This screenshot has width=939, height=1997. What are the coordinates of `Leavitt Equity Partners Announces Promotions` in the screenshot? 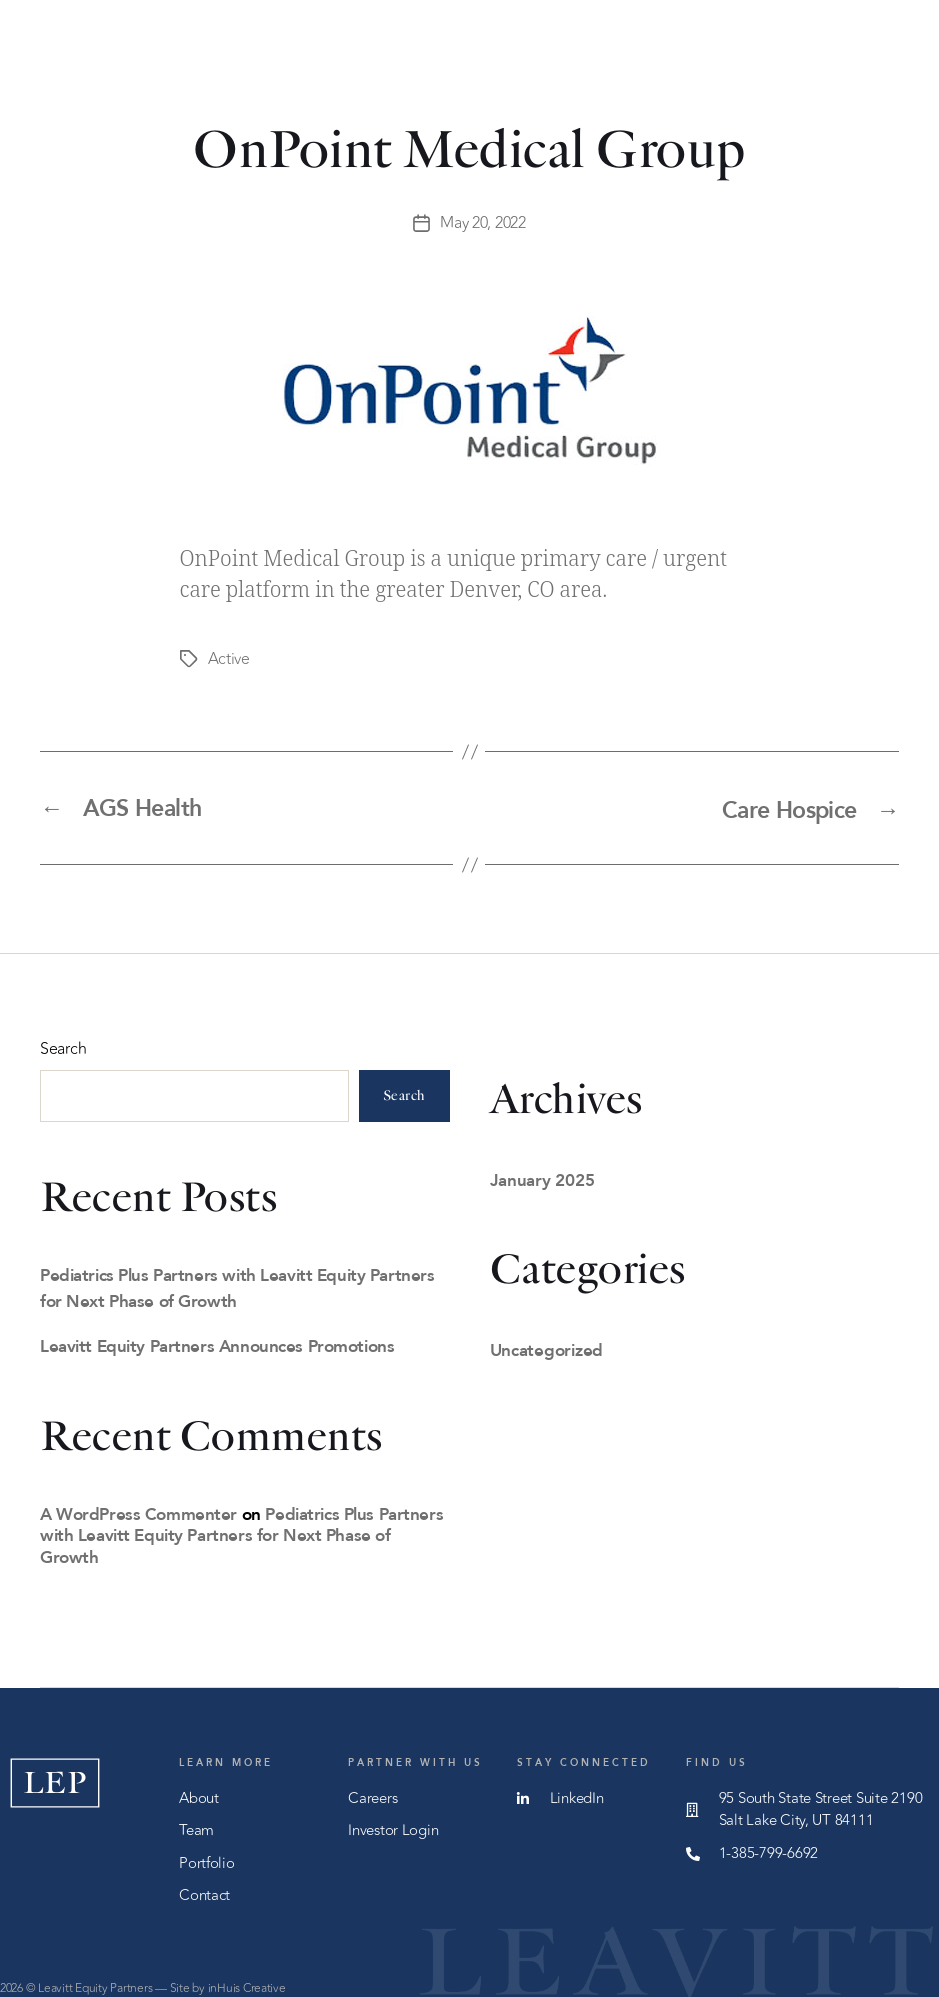 It's located at (217, 1342).